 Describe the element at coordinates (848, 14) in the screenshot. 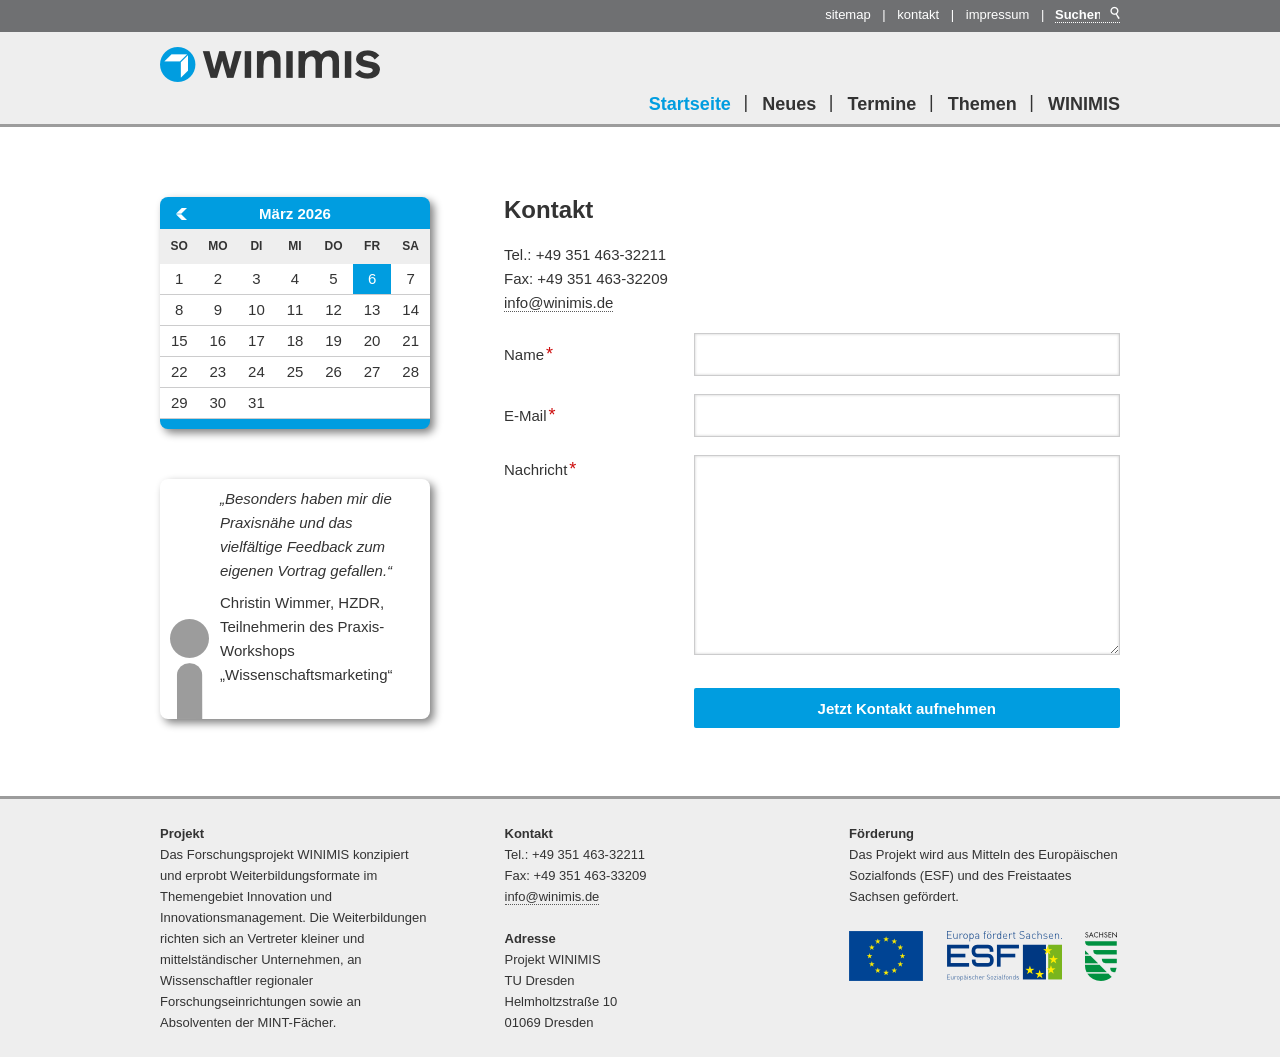

I see `Sitemap` at that location.